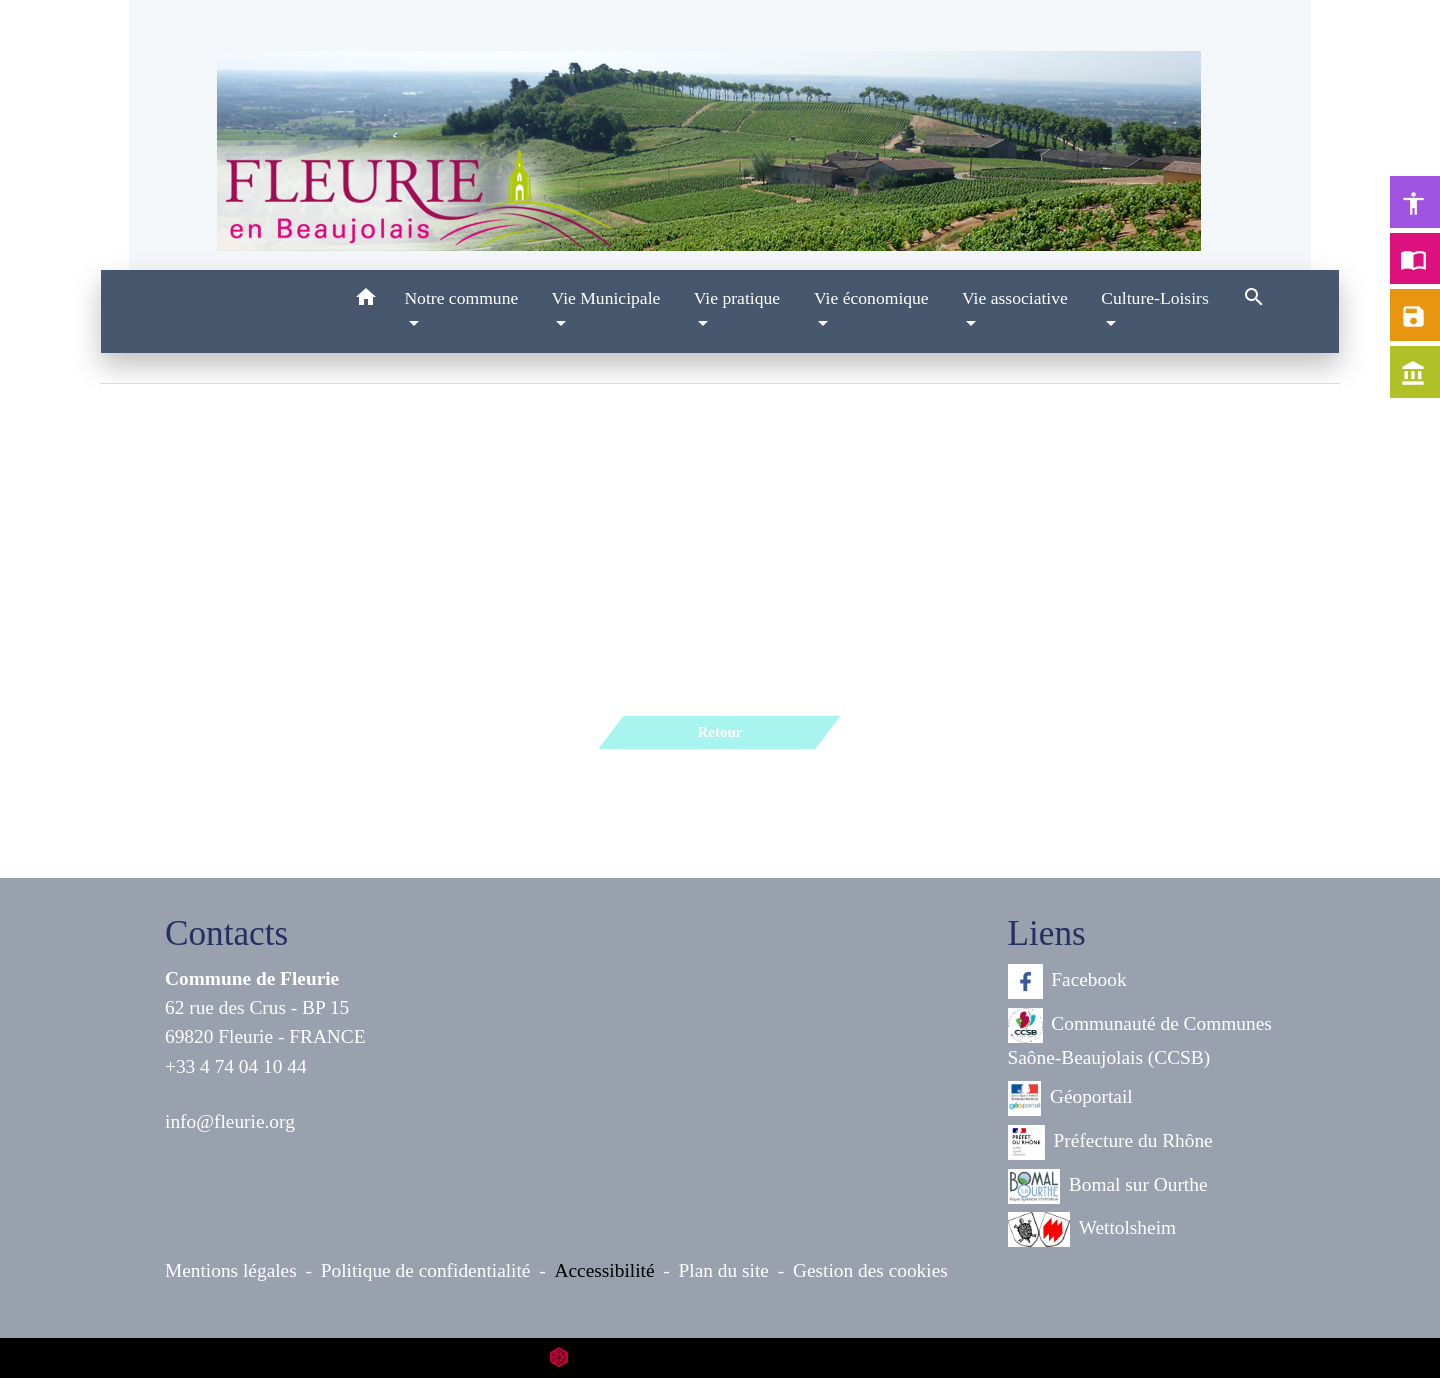  What do you see at coordinates (236, 1066) in the screenshot?
I see `+33 4 74 04 10 44` at bounding box center [236, 1066].